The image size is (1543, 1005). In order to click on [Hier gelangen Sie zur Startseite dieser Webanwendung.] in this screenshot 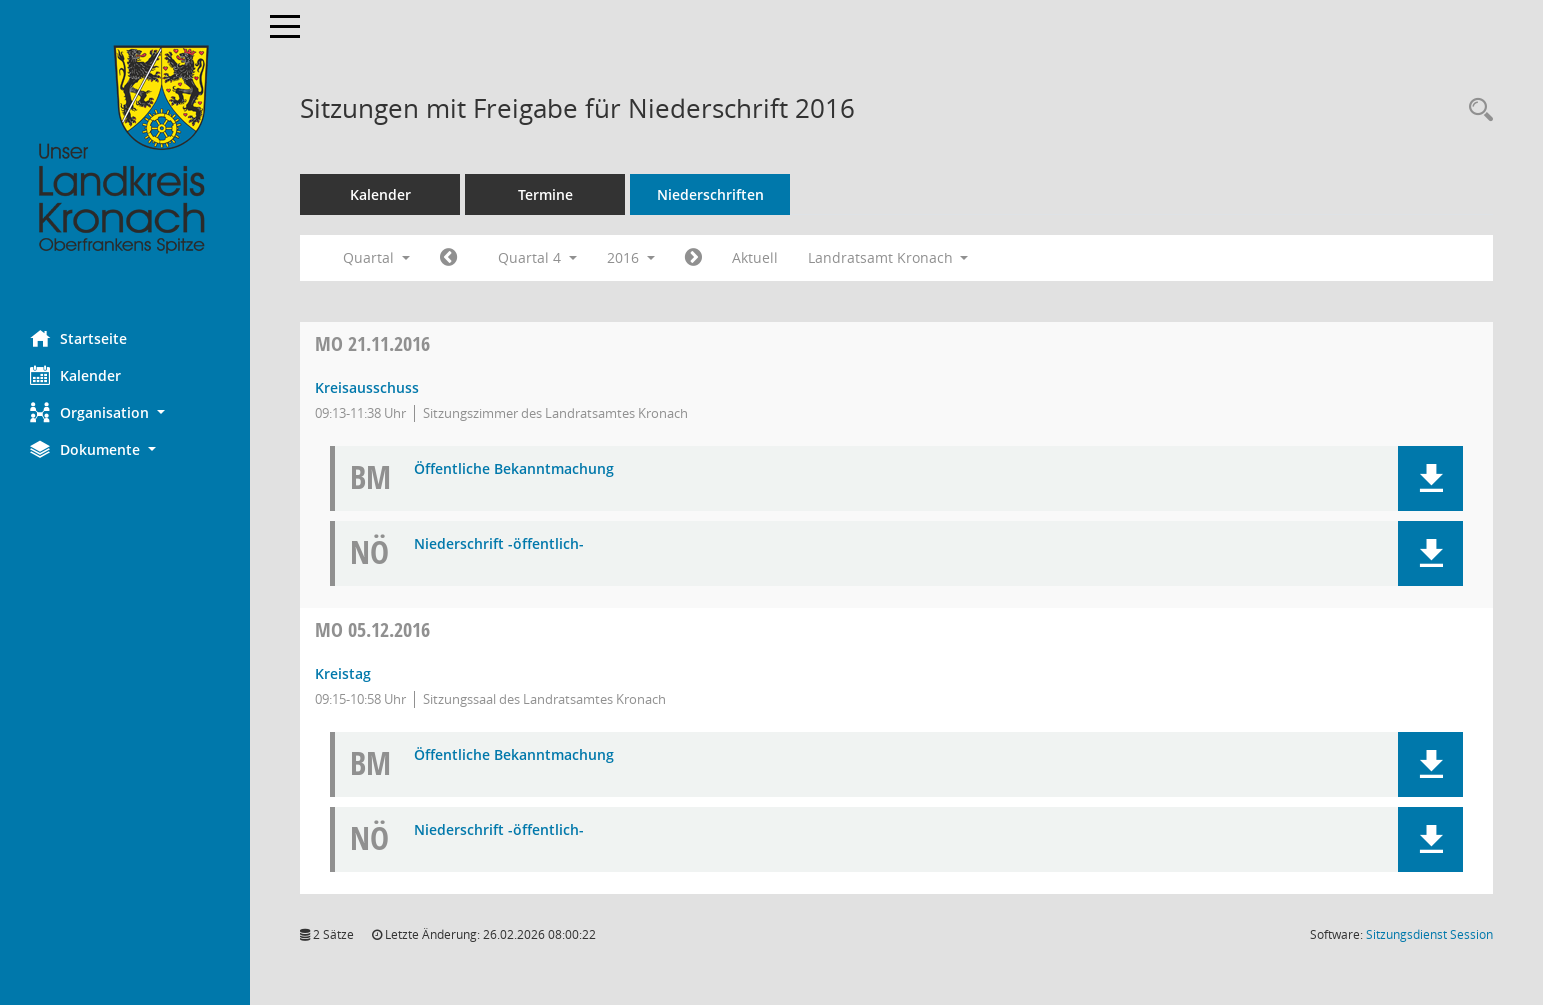, I will do `click(125, 150)`.